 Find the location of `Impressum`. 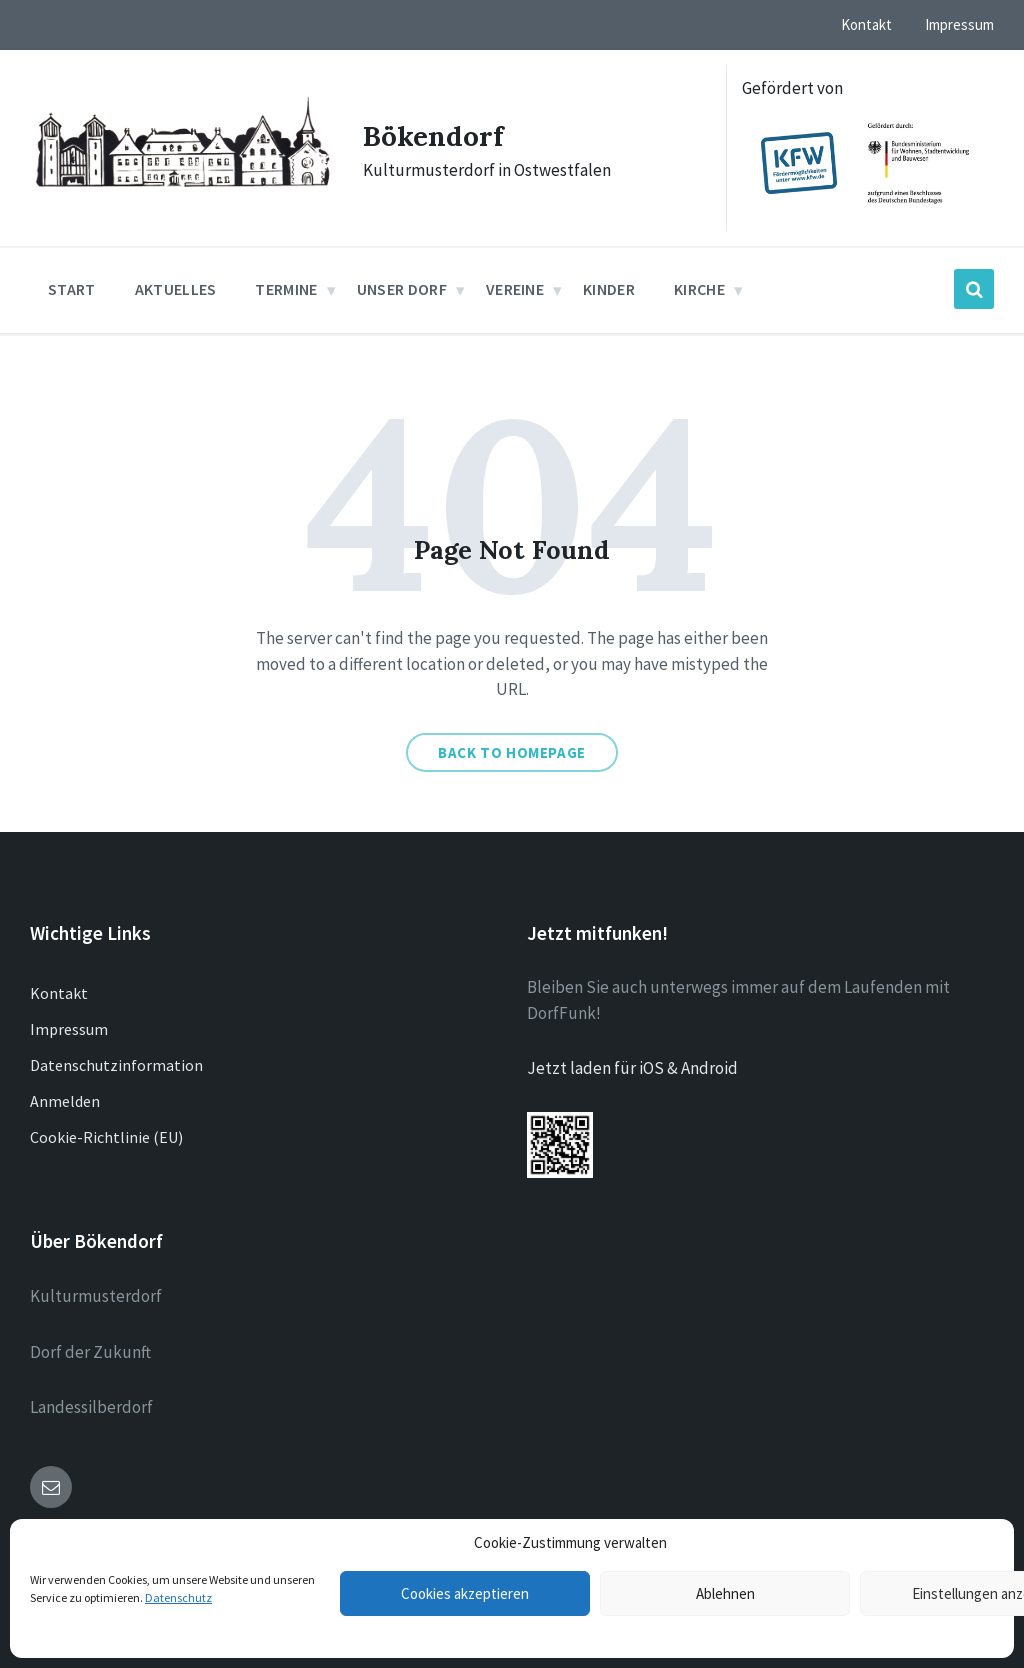

Impressum is located at coordinates (69, 1029).